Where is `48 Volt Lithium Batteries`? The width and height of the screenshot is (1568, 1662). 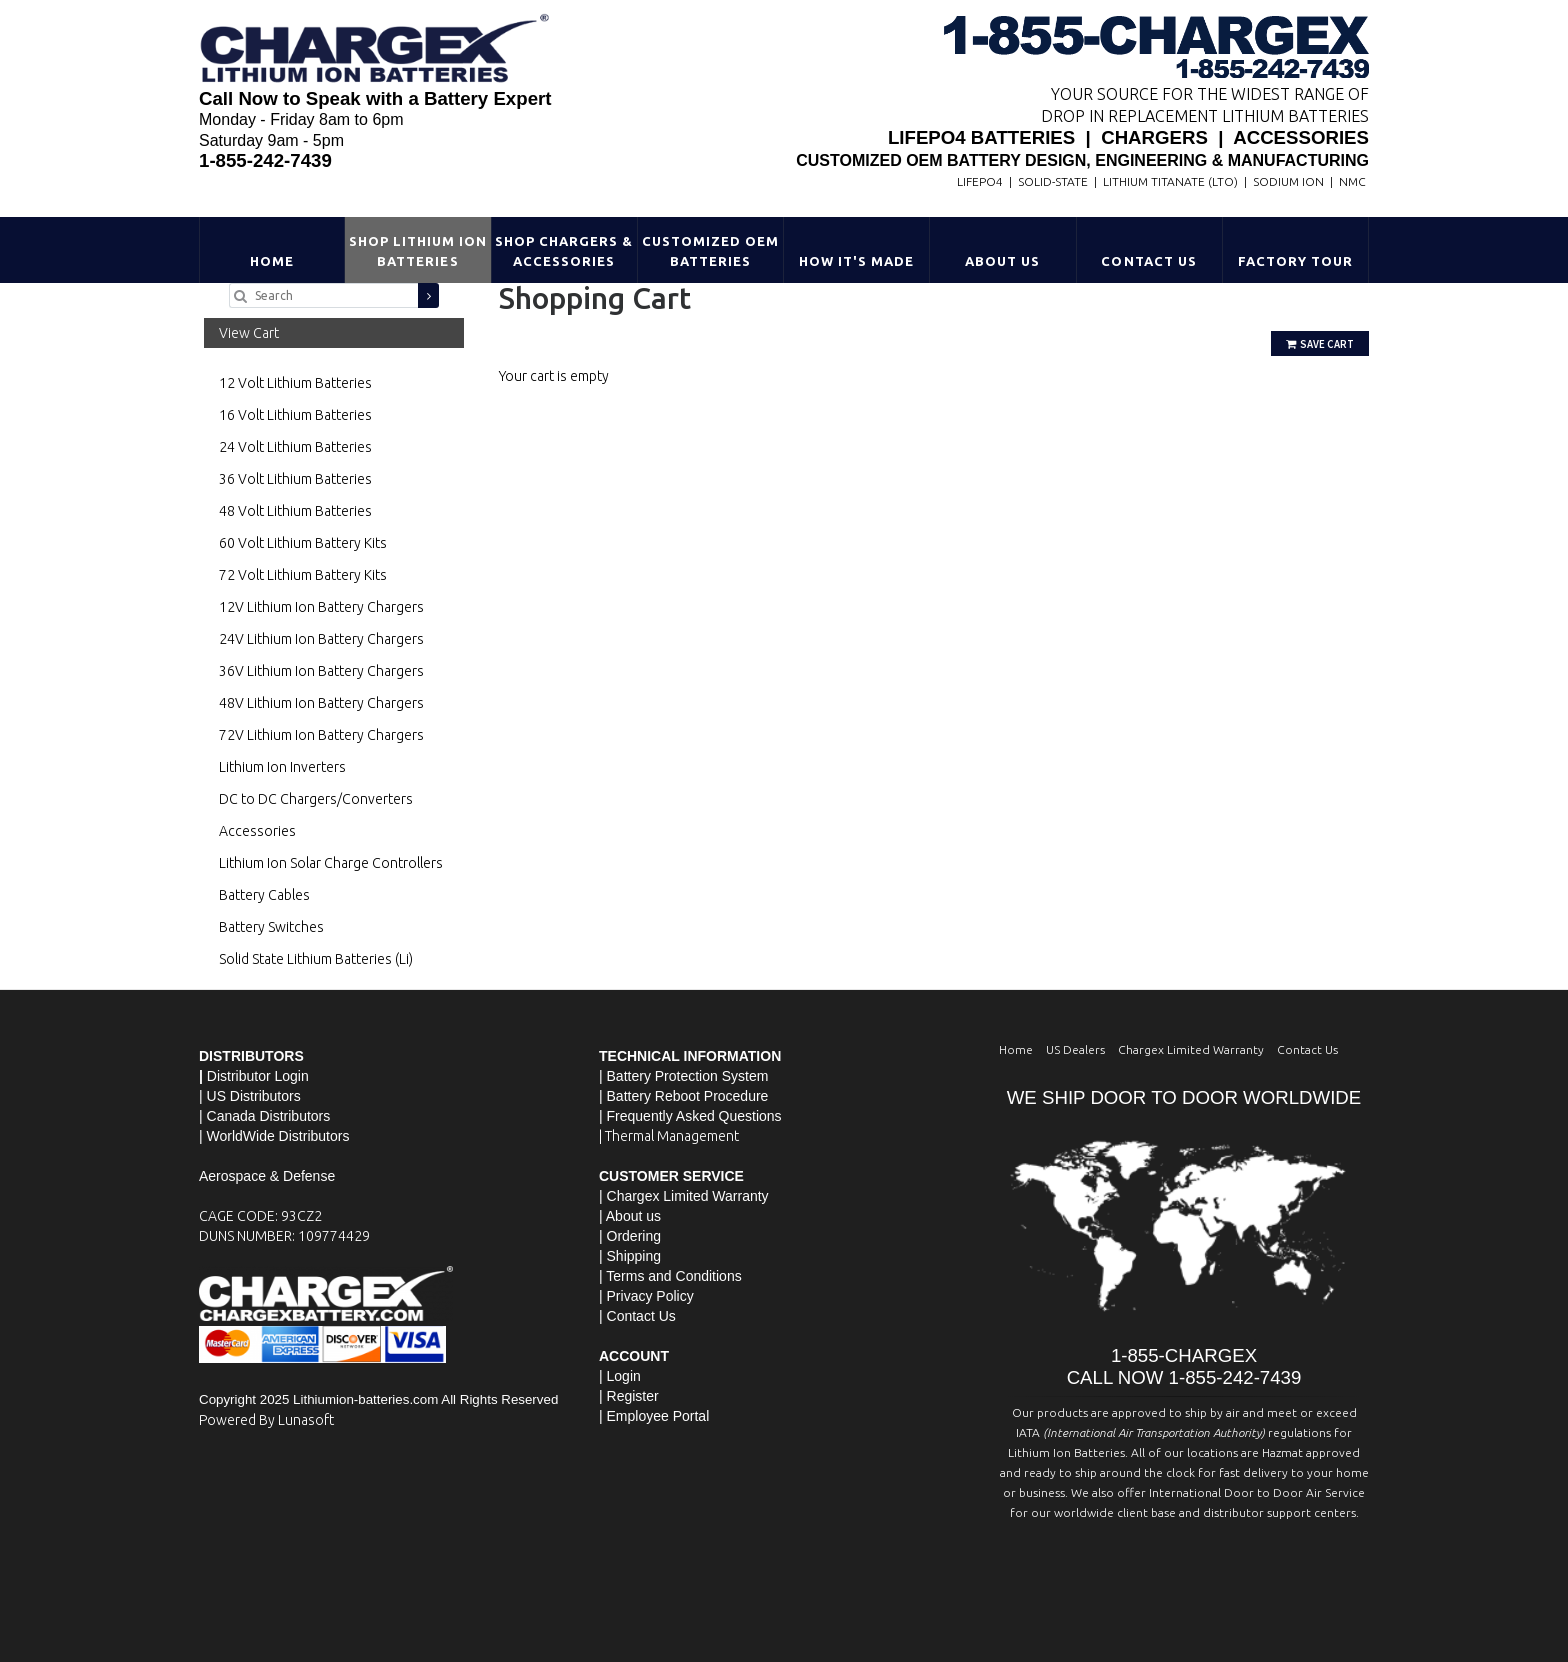
48 Volt Lithium Batteries is located at coordinates (295, 511).